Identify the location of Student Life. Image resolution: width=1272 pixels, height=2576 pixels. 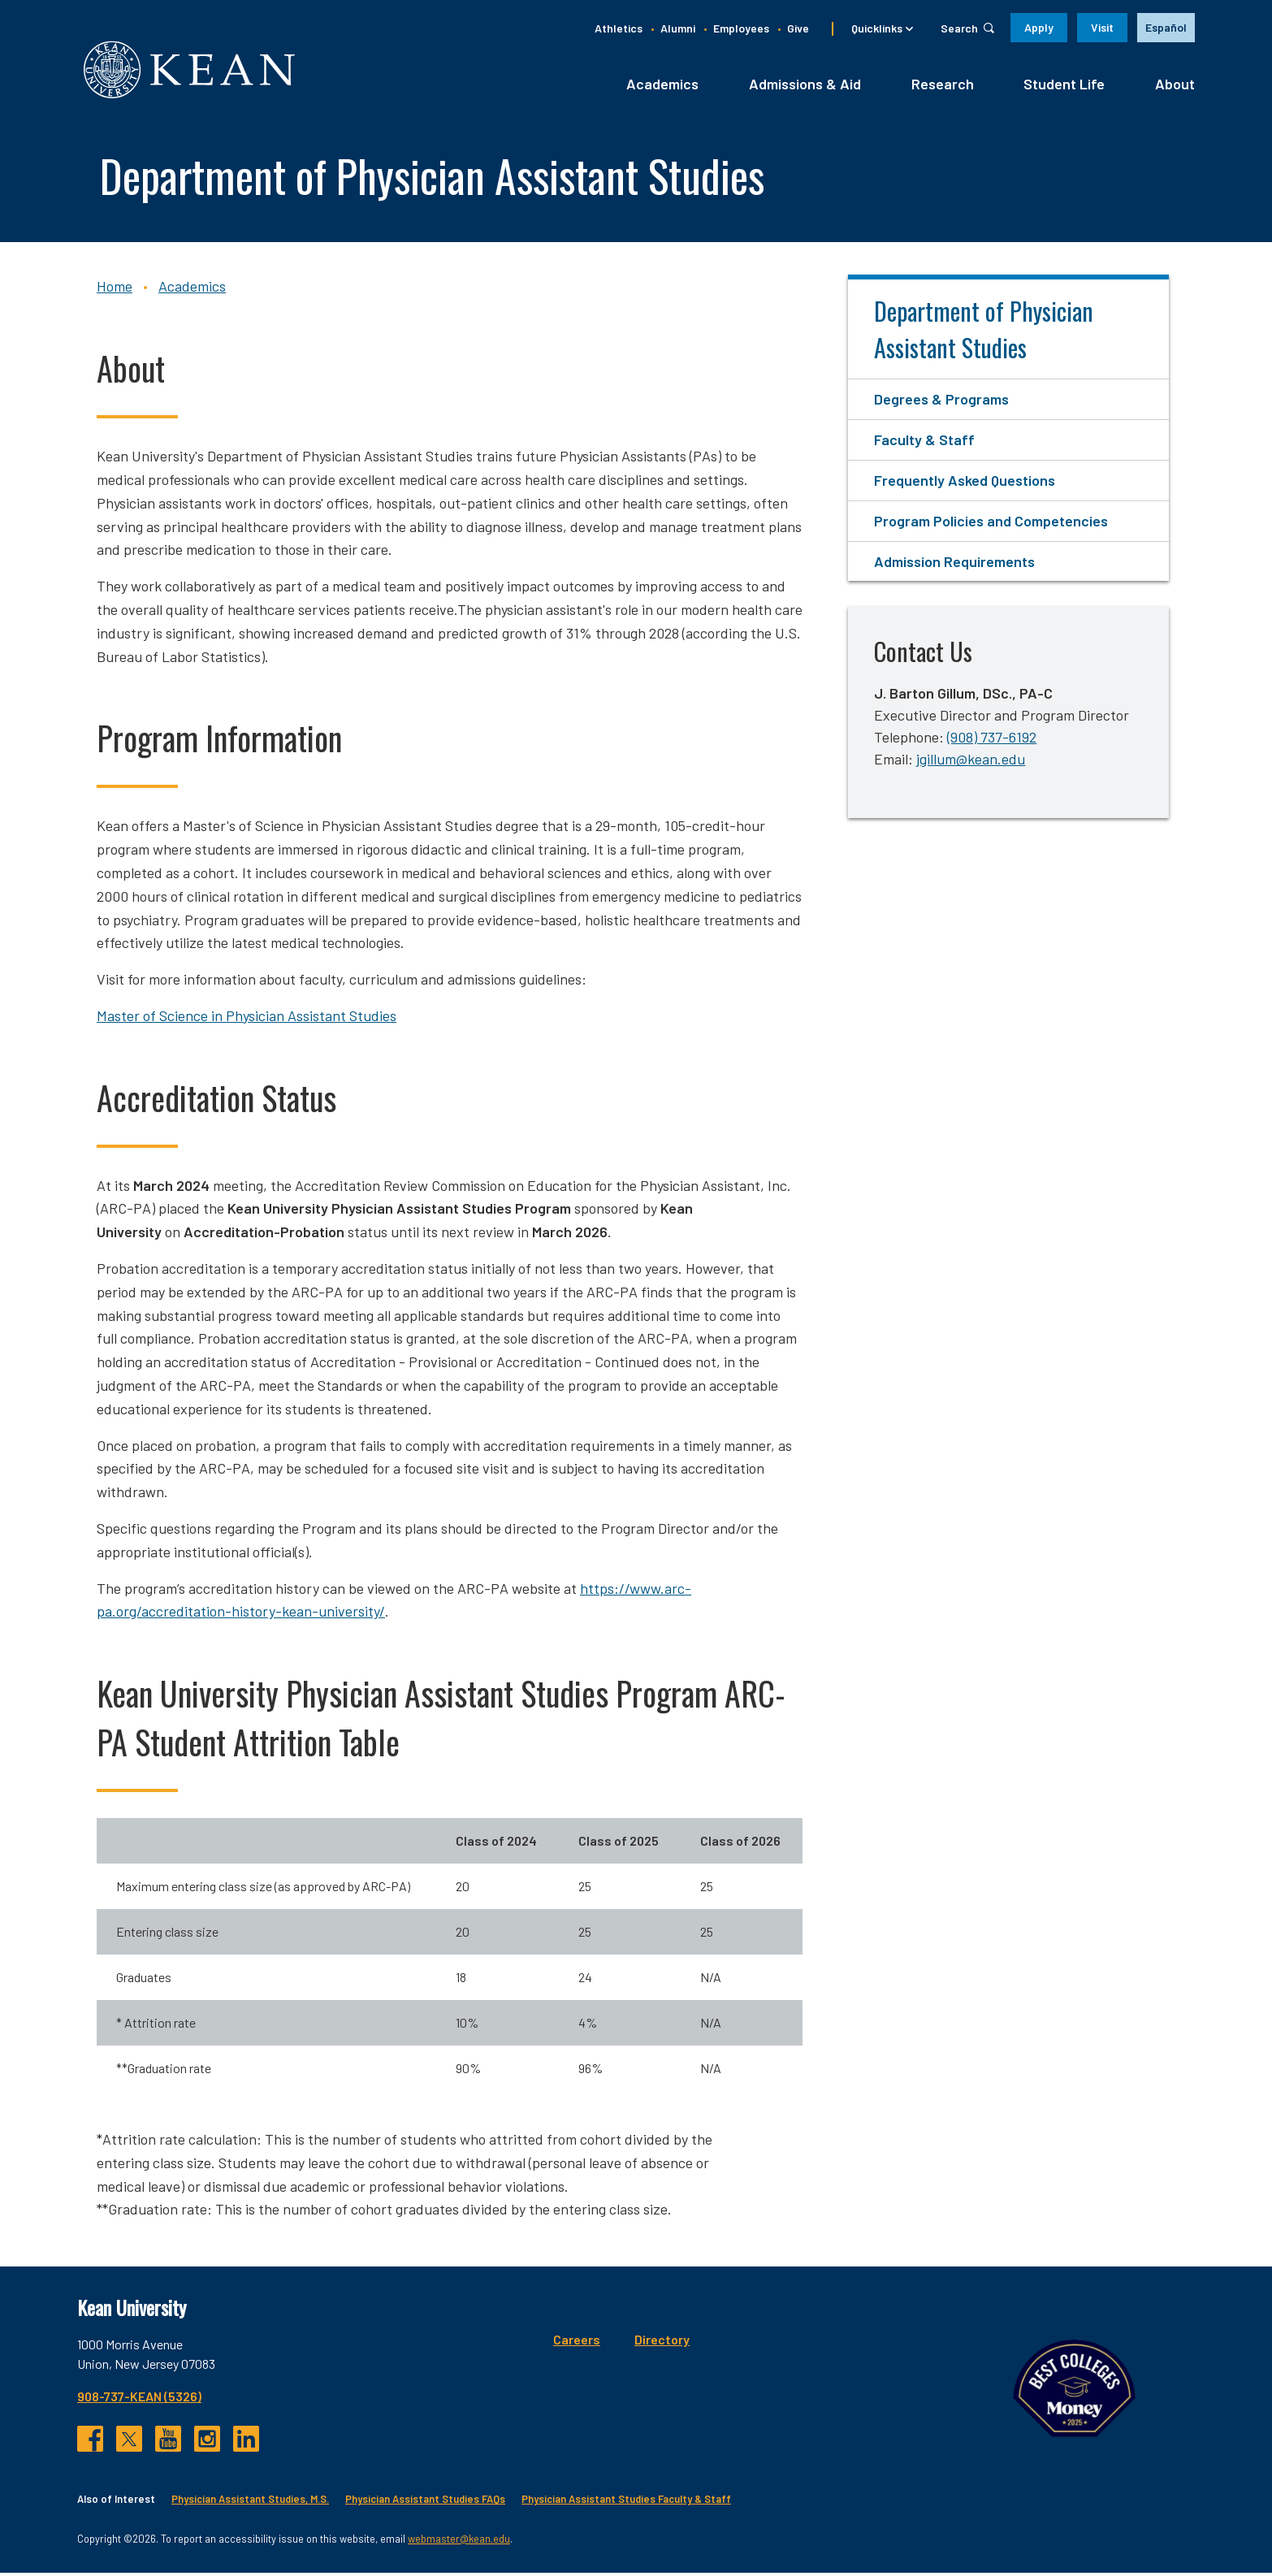
(1064, 87).